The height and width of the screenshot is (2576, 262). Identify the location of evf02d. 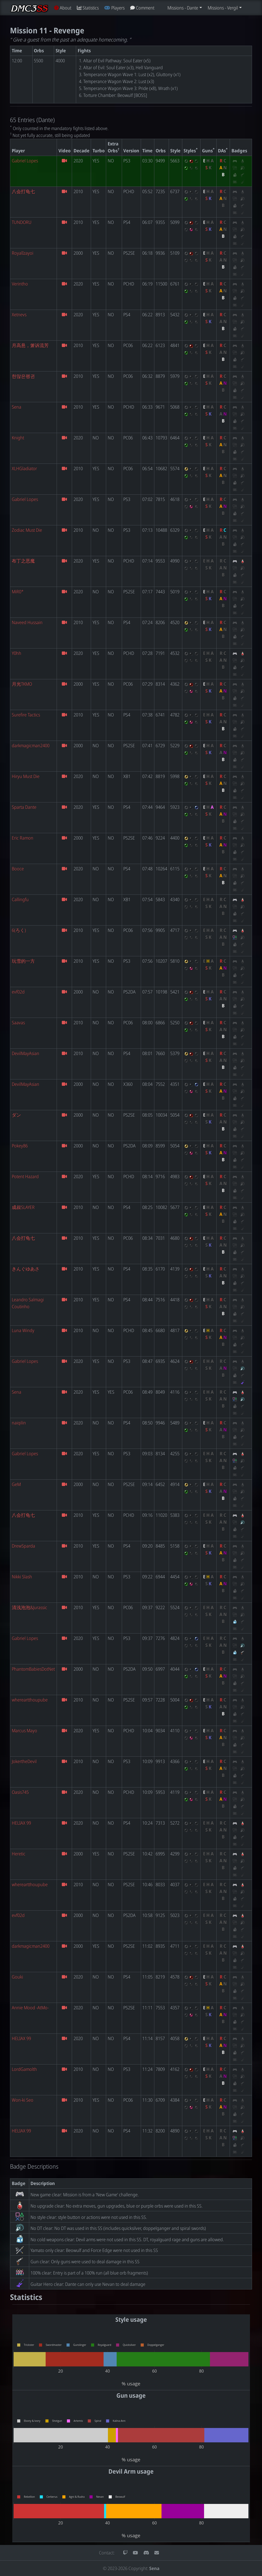
(18, 992).